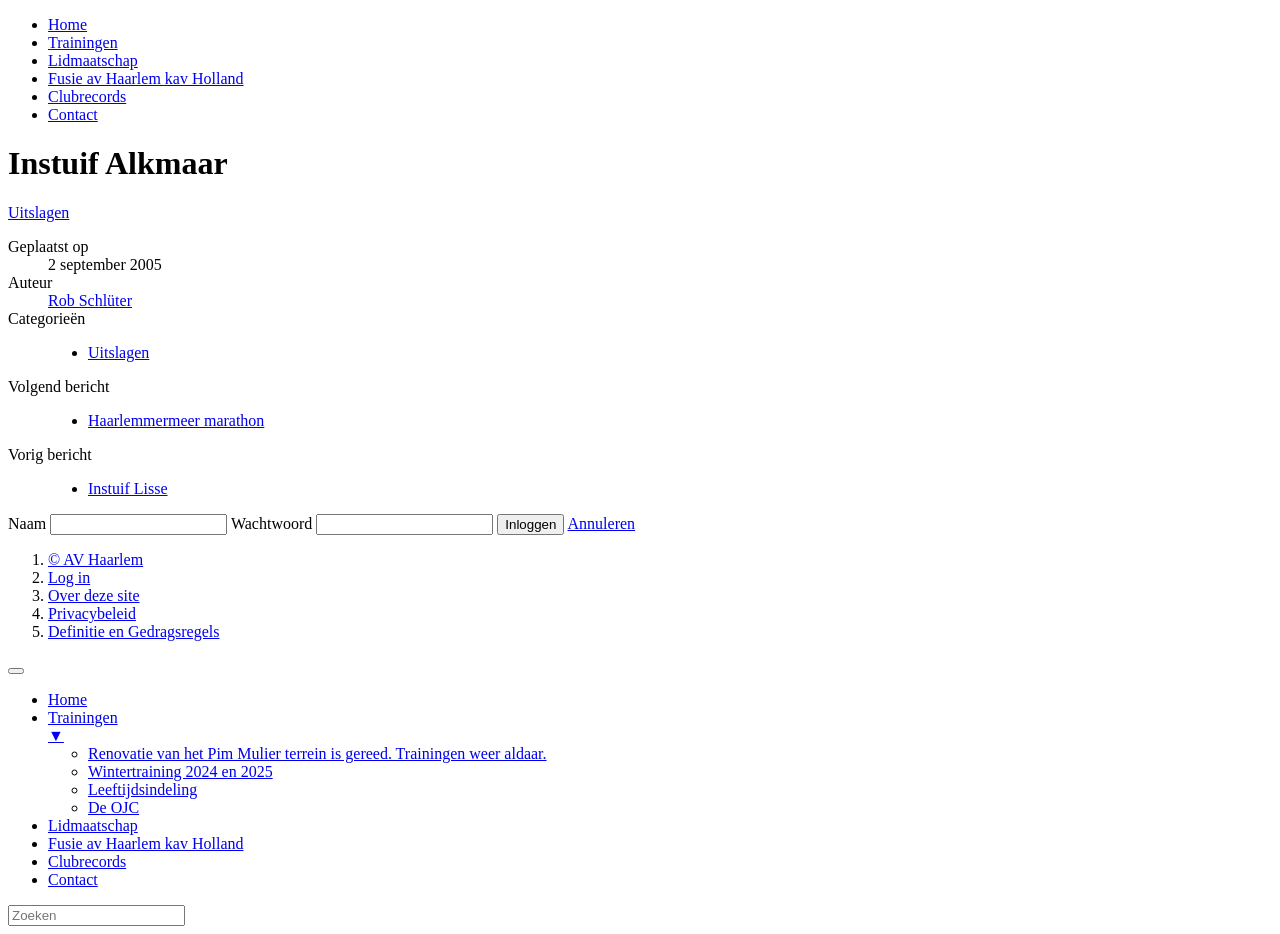  Describe the element at coordinates (146, 78) in the screenshot. I see `Fusie av Haarlem kav Holland` at that location.